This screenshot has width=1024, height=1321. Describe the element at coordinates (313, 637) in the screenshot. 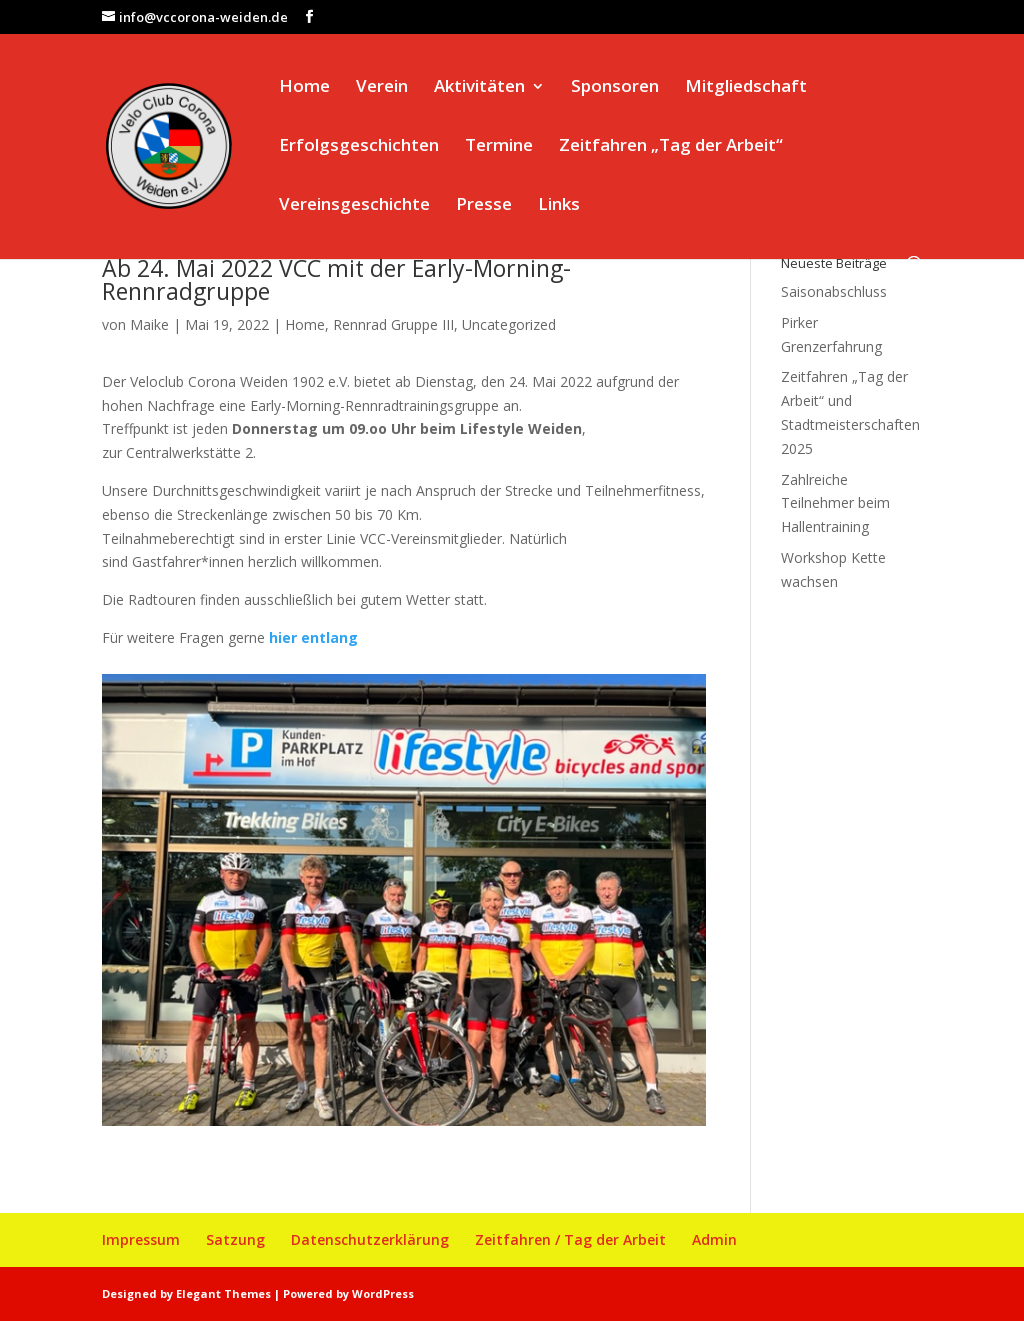

I see `hier entlang` at that location.